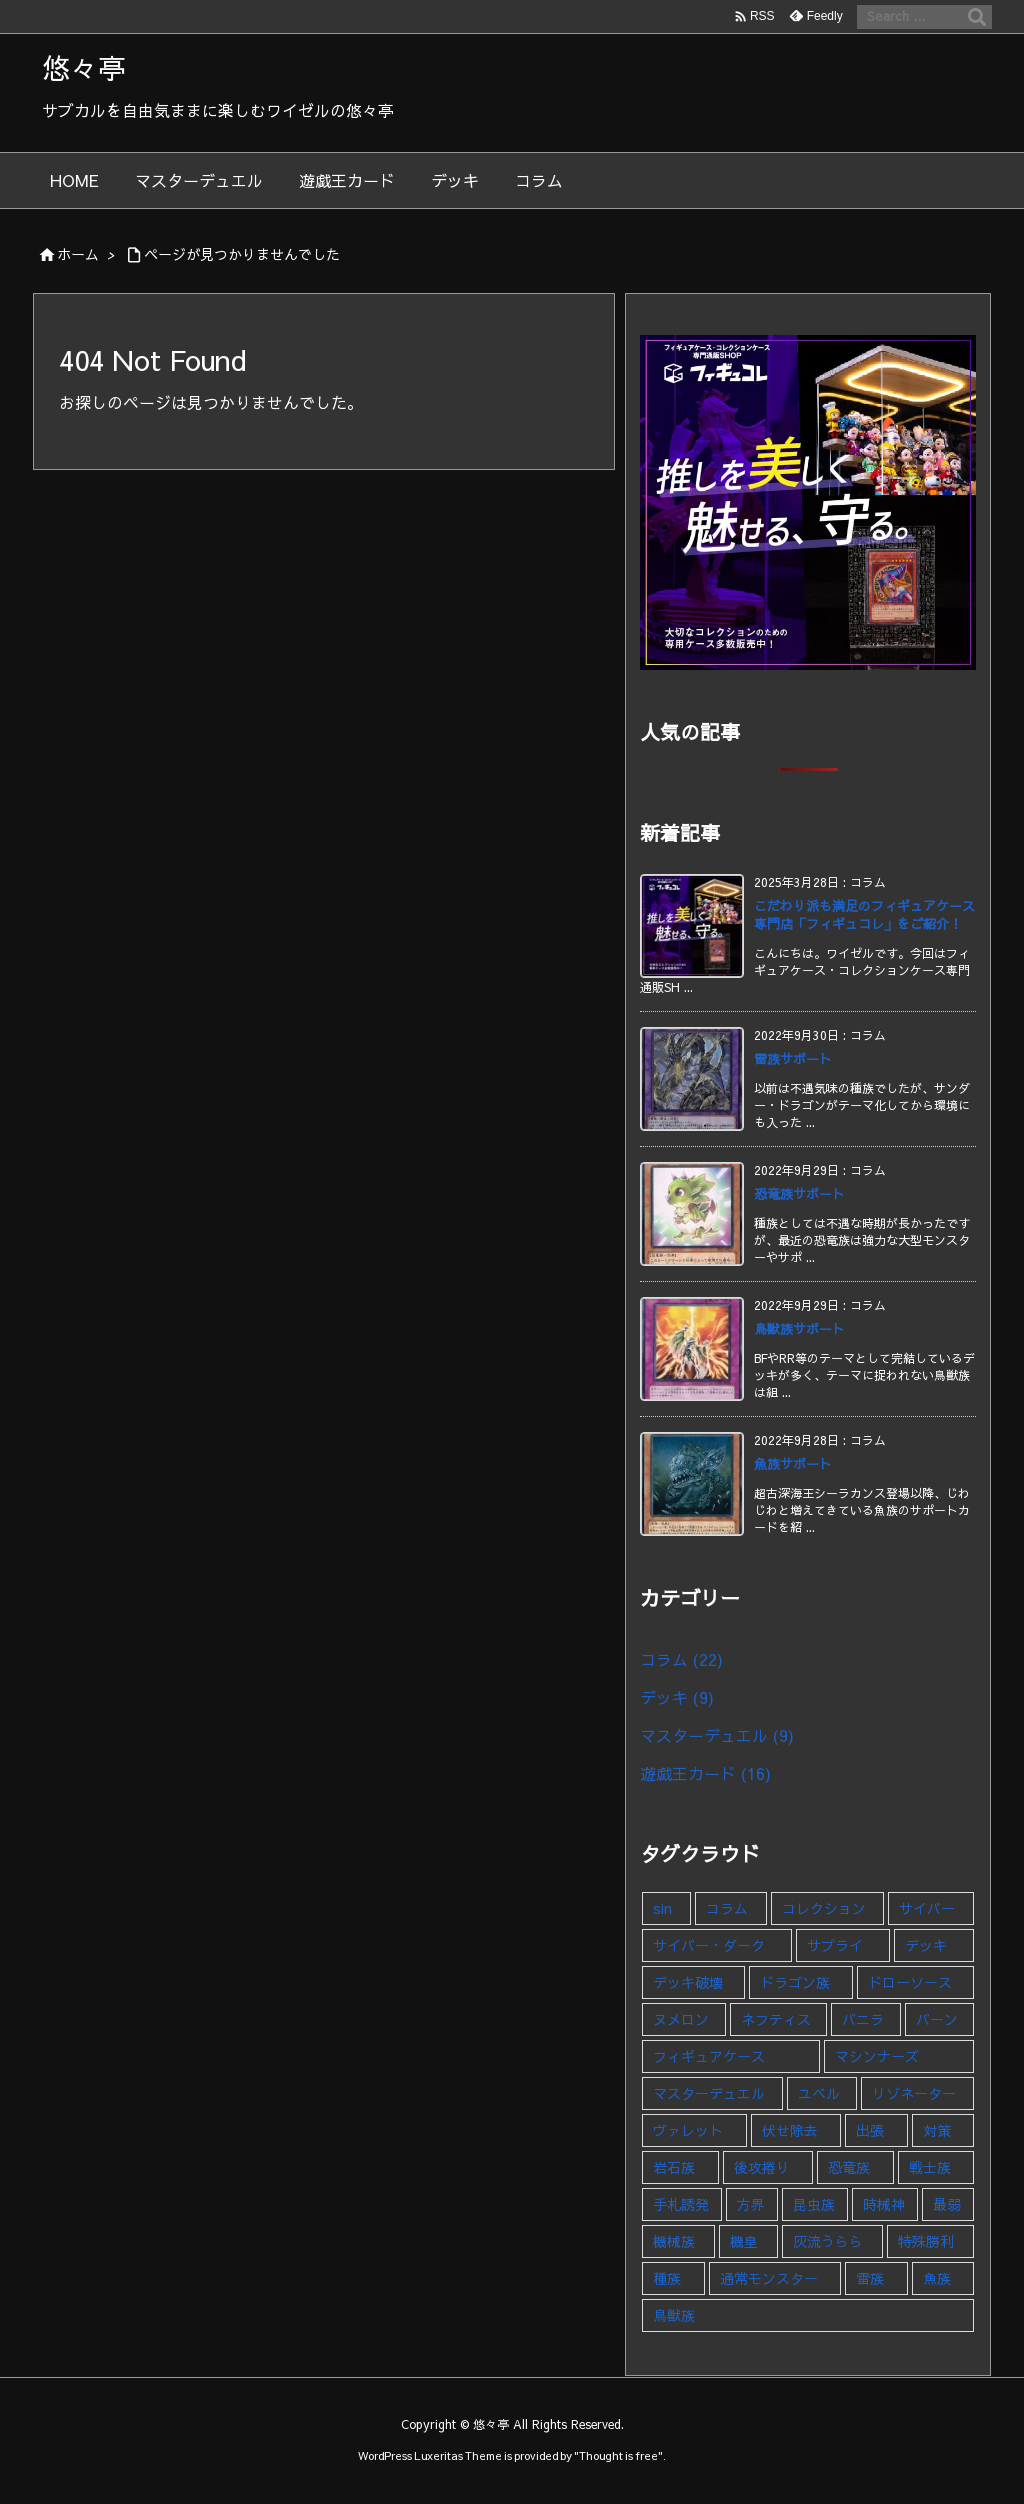 The image size is (1024, 2504). What do you see at coordinates (769, 2278) in the screenshot?
I see `通常モンスター [通常モンスター (1個の項目)]` at bounding box center [769, 2278].